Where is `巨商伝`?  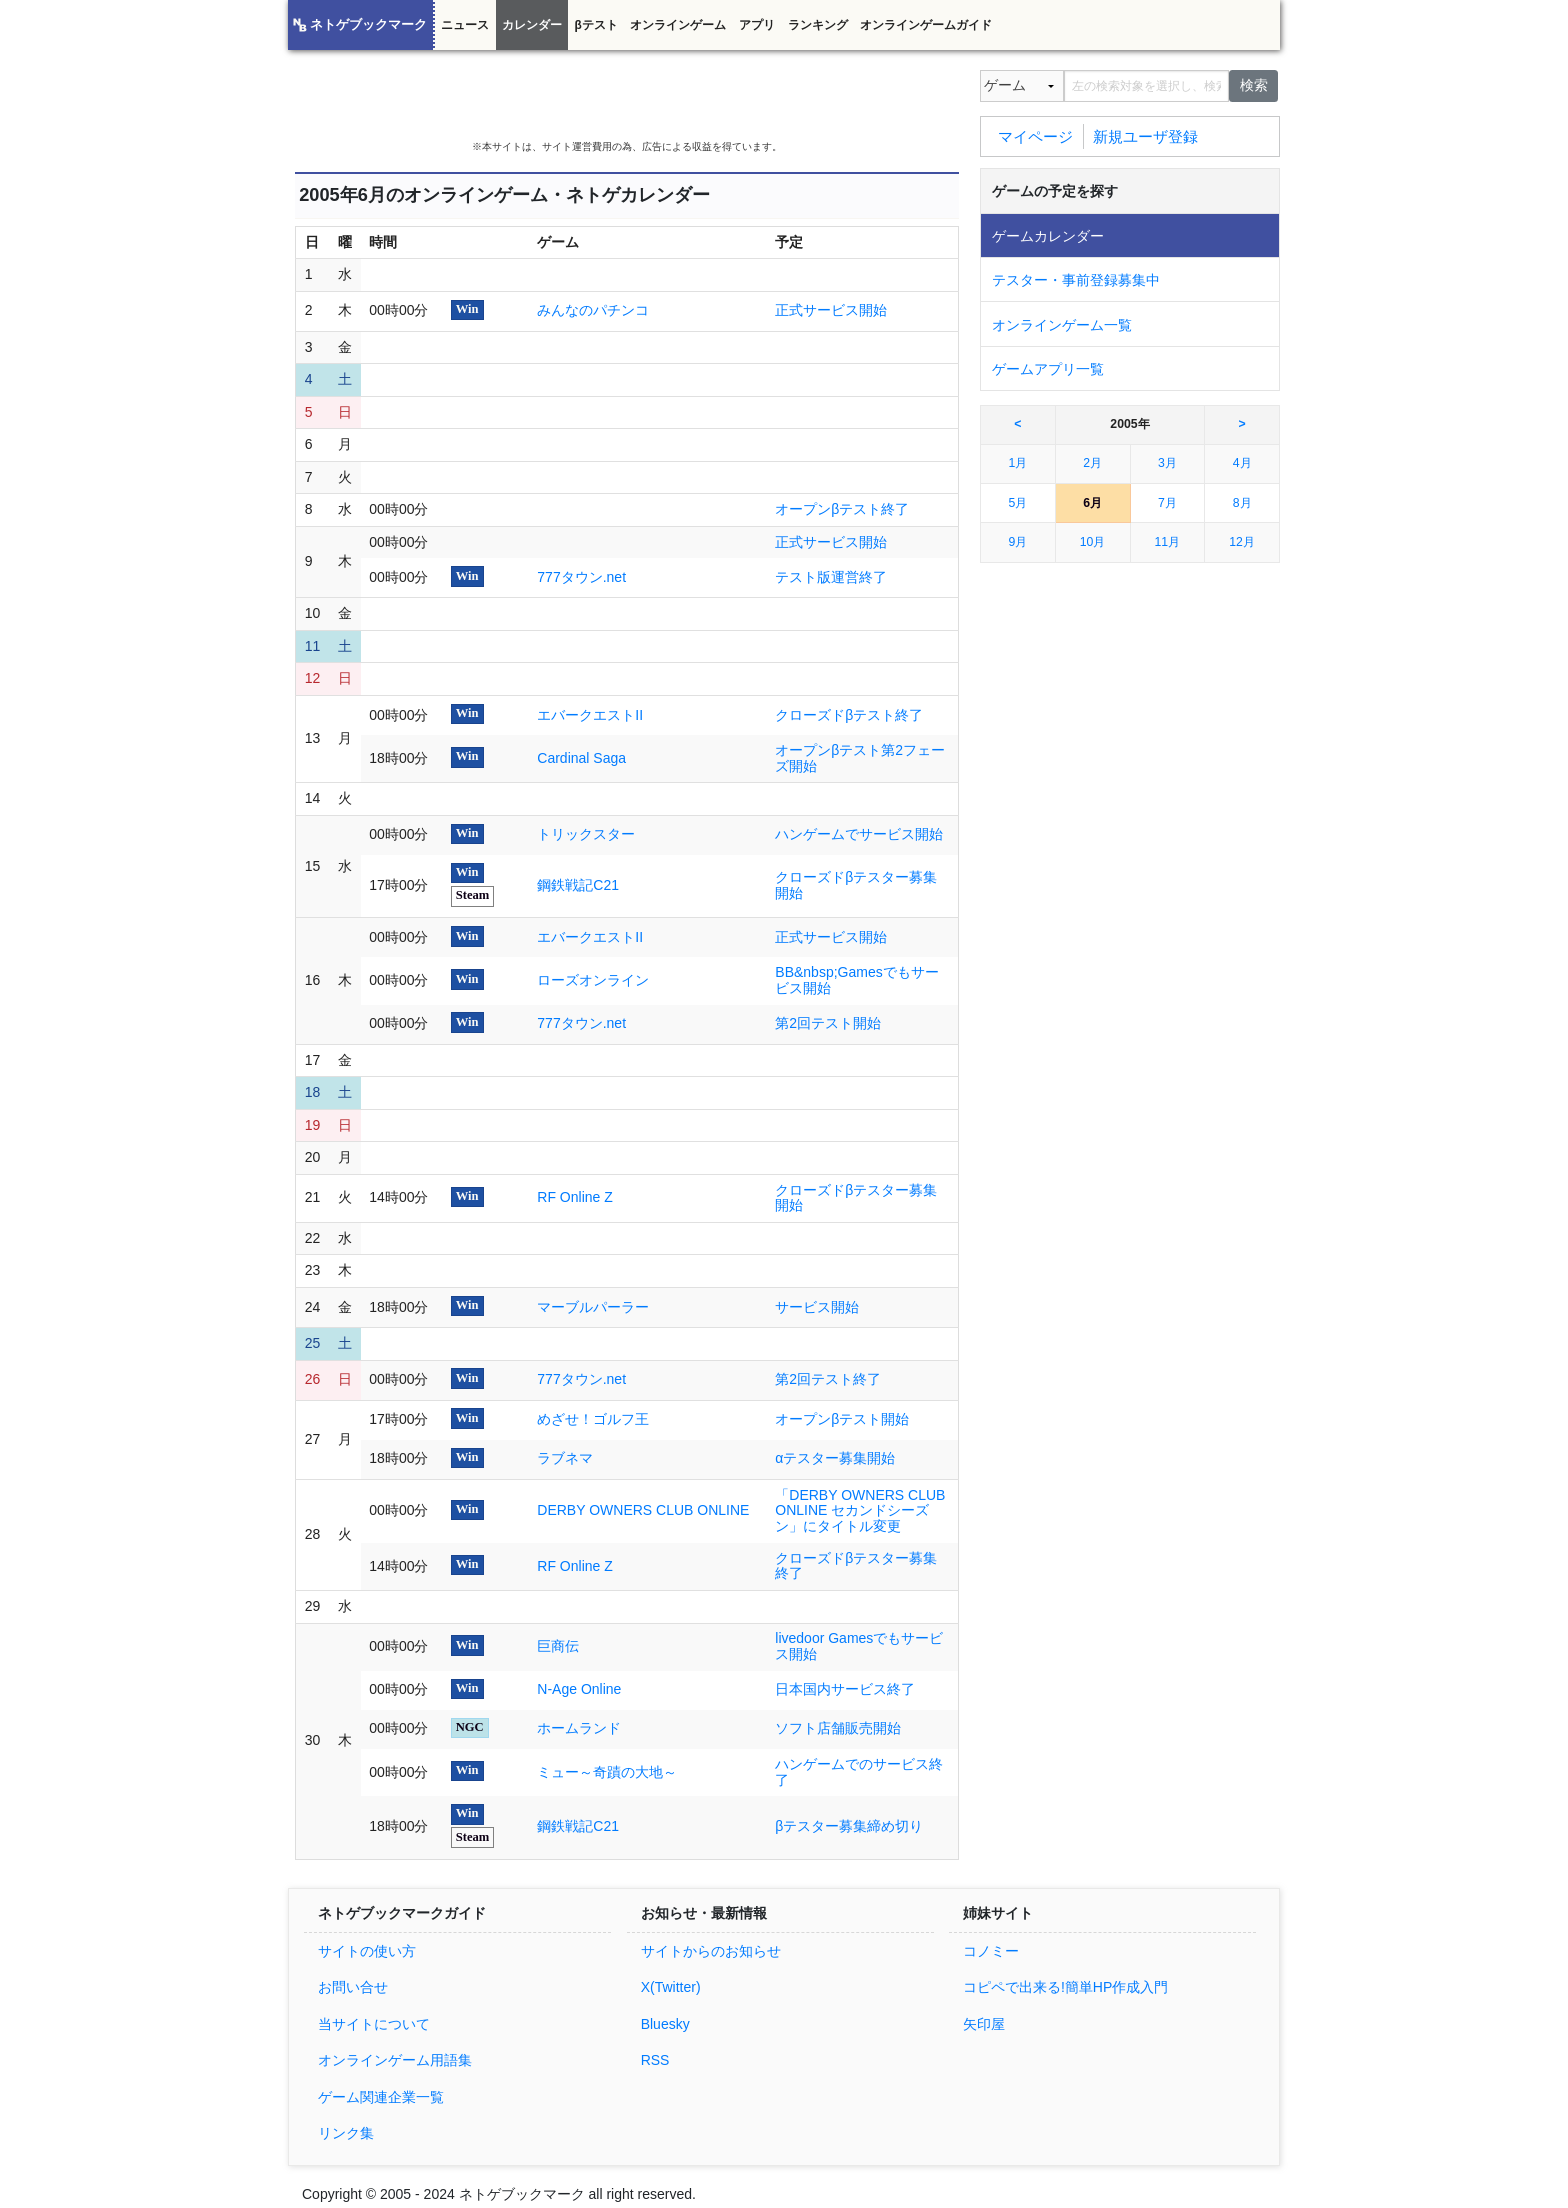
巨商伝 is located at coordinates (558, 1646).